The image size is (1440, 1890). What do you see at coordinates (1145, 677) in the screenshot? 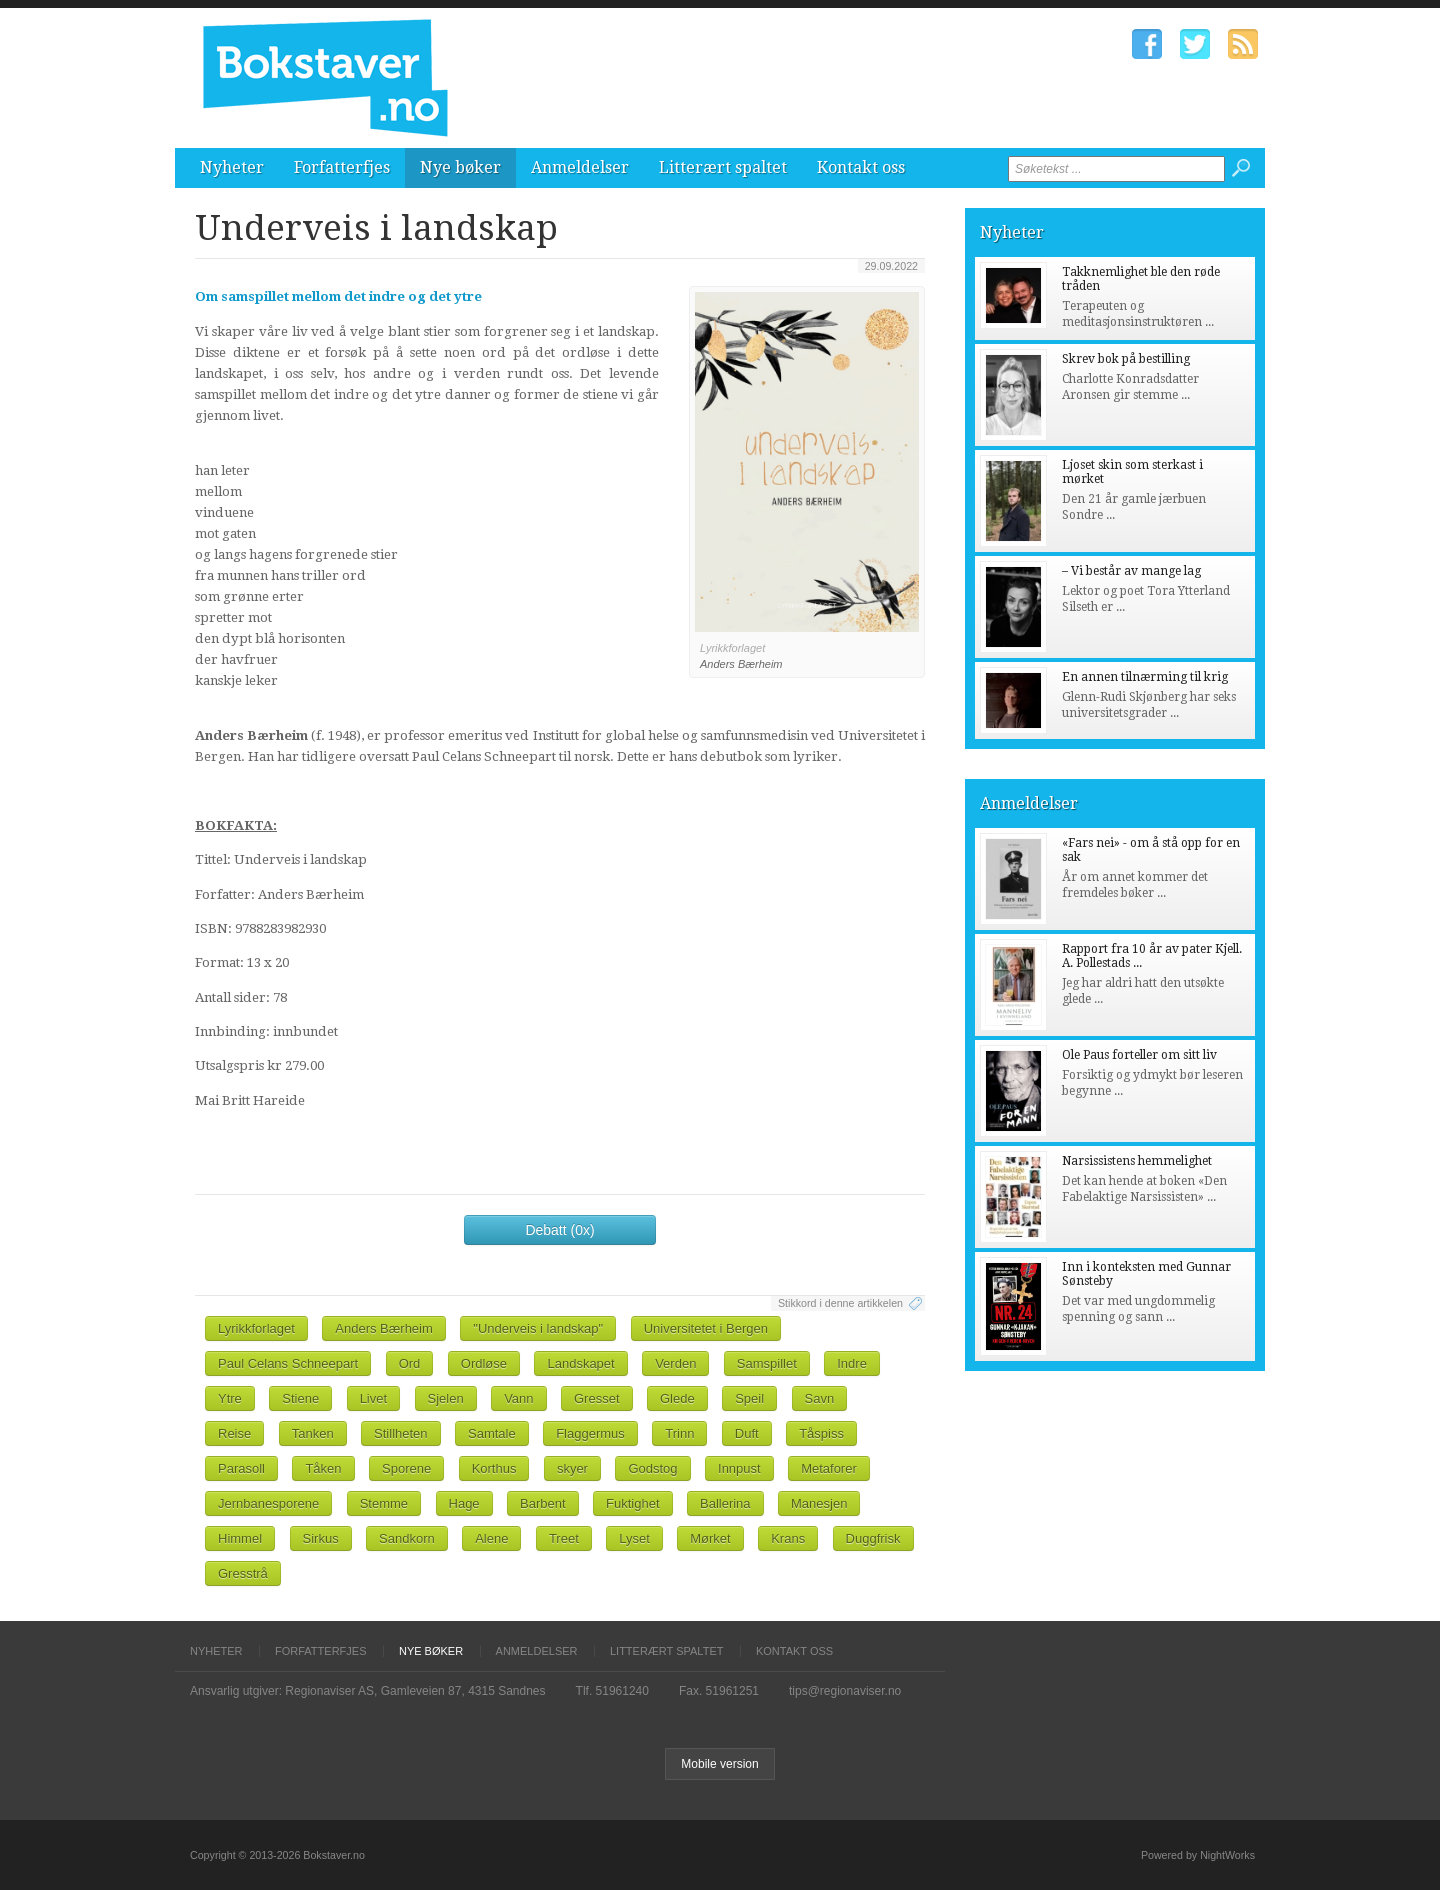
I see `En annen tilnærming til krig` at bounding box center [1145, 677].